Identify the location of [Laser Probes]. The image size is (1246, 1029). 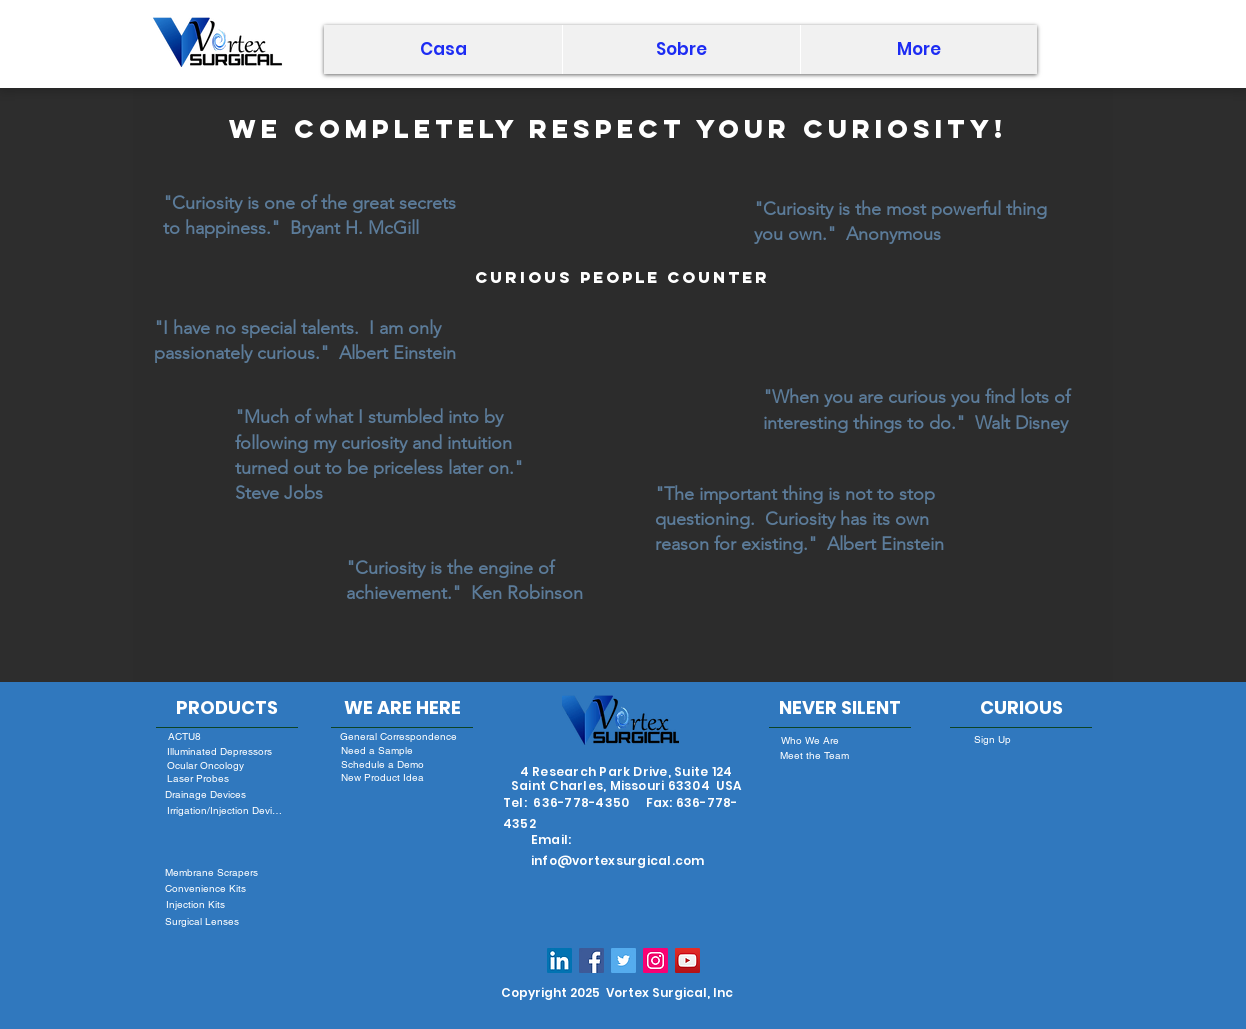
(197, 778).